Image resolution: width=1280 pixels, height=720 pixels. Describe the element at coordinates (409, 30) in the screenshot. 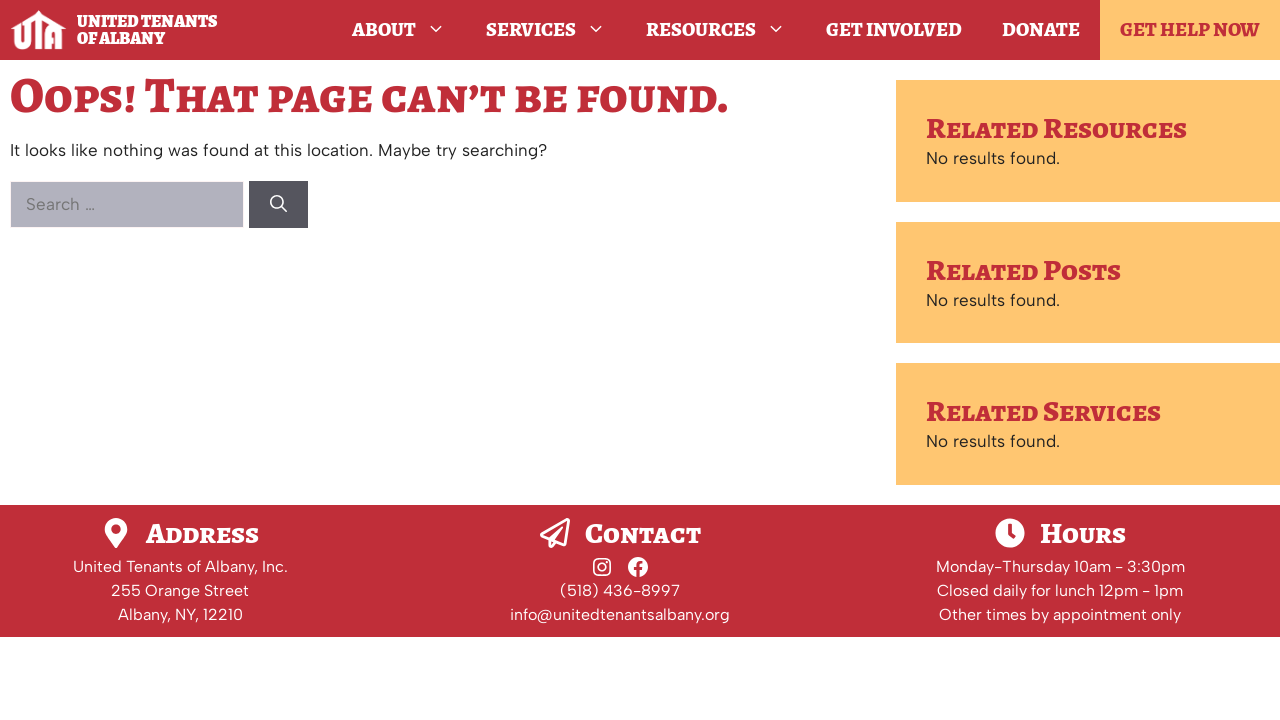

I see `About` at that location.